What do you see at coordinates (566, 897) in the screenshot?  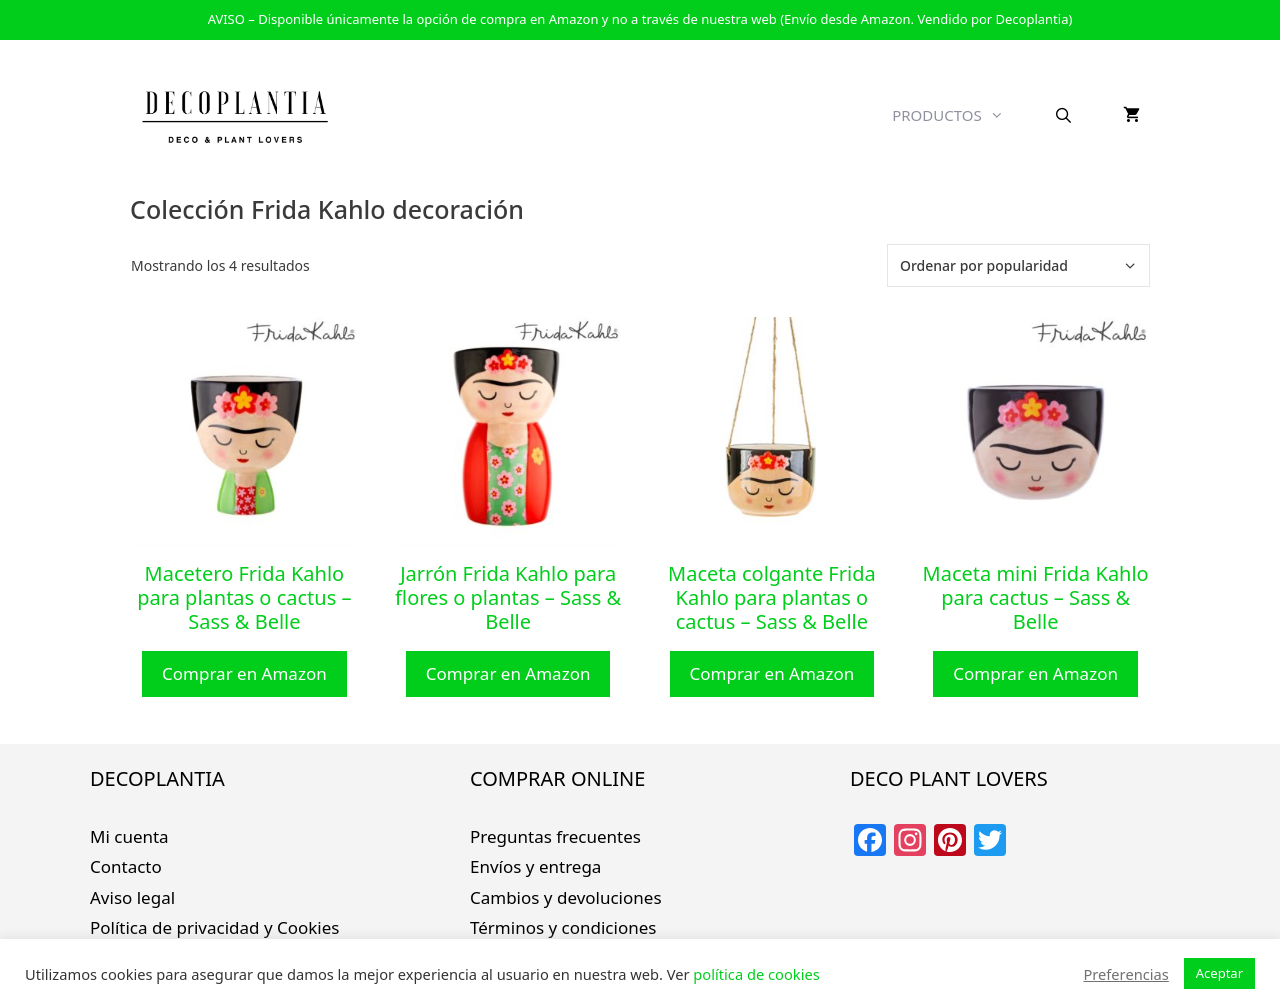 I see `Cambios y devoluciones` at bounding box center [566, 897].